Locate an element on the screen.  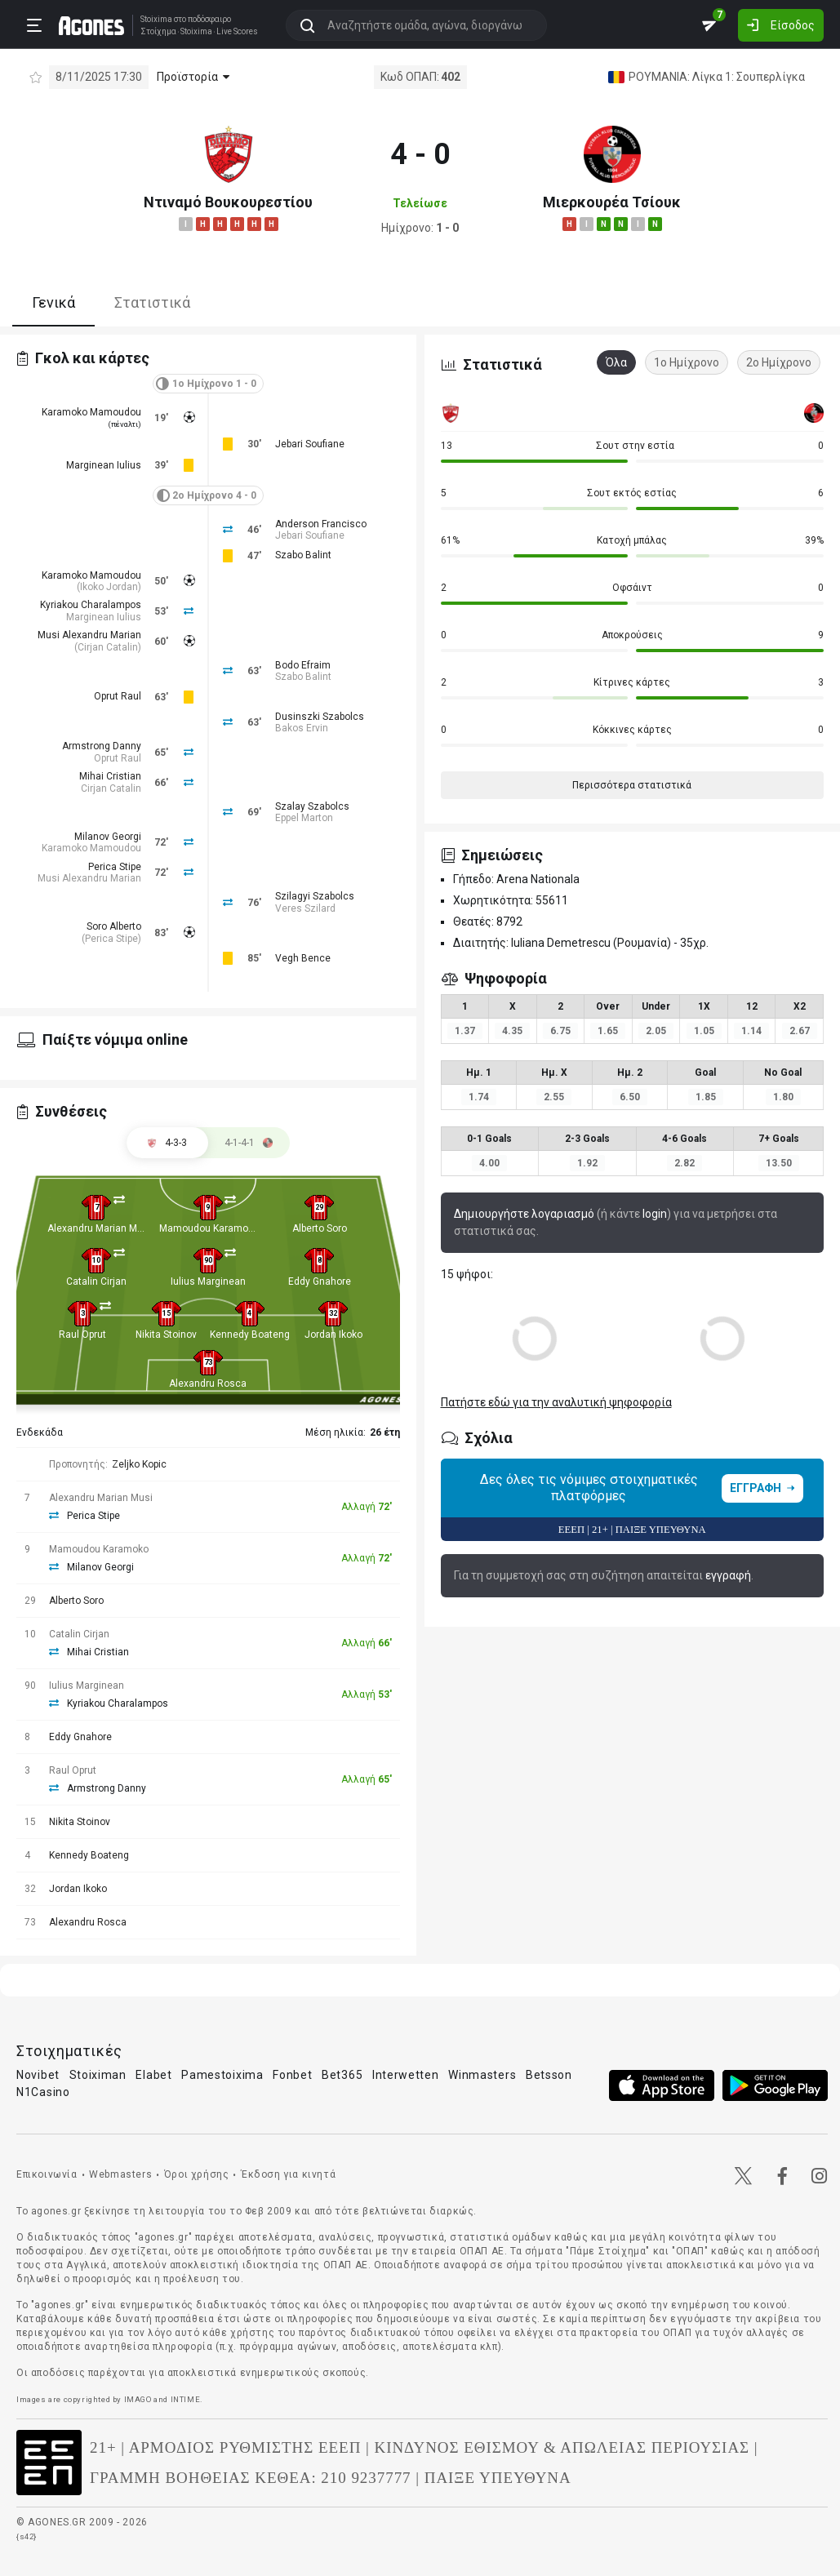
Elabet is located at coordinates (153, 2074).